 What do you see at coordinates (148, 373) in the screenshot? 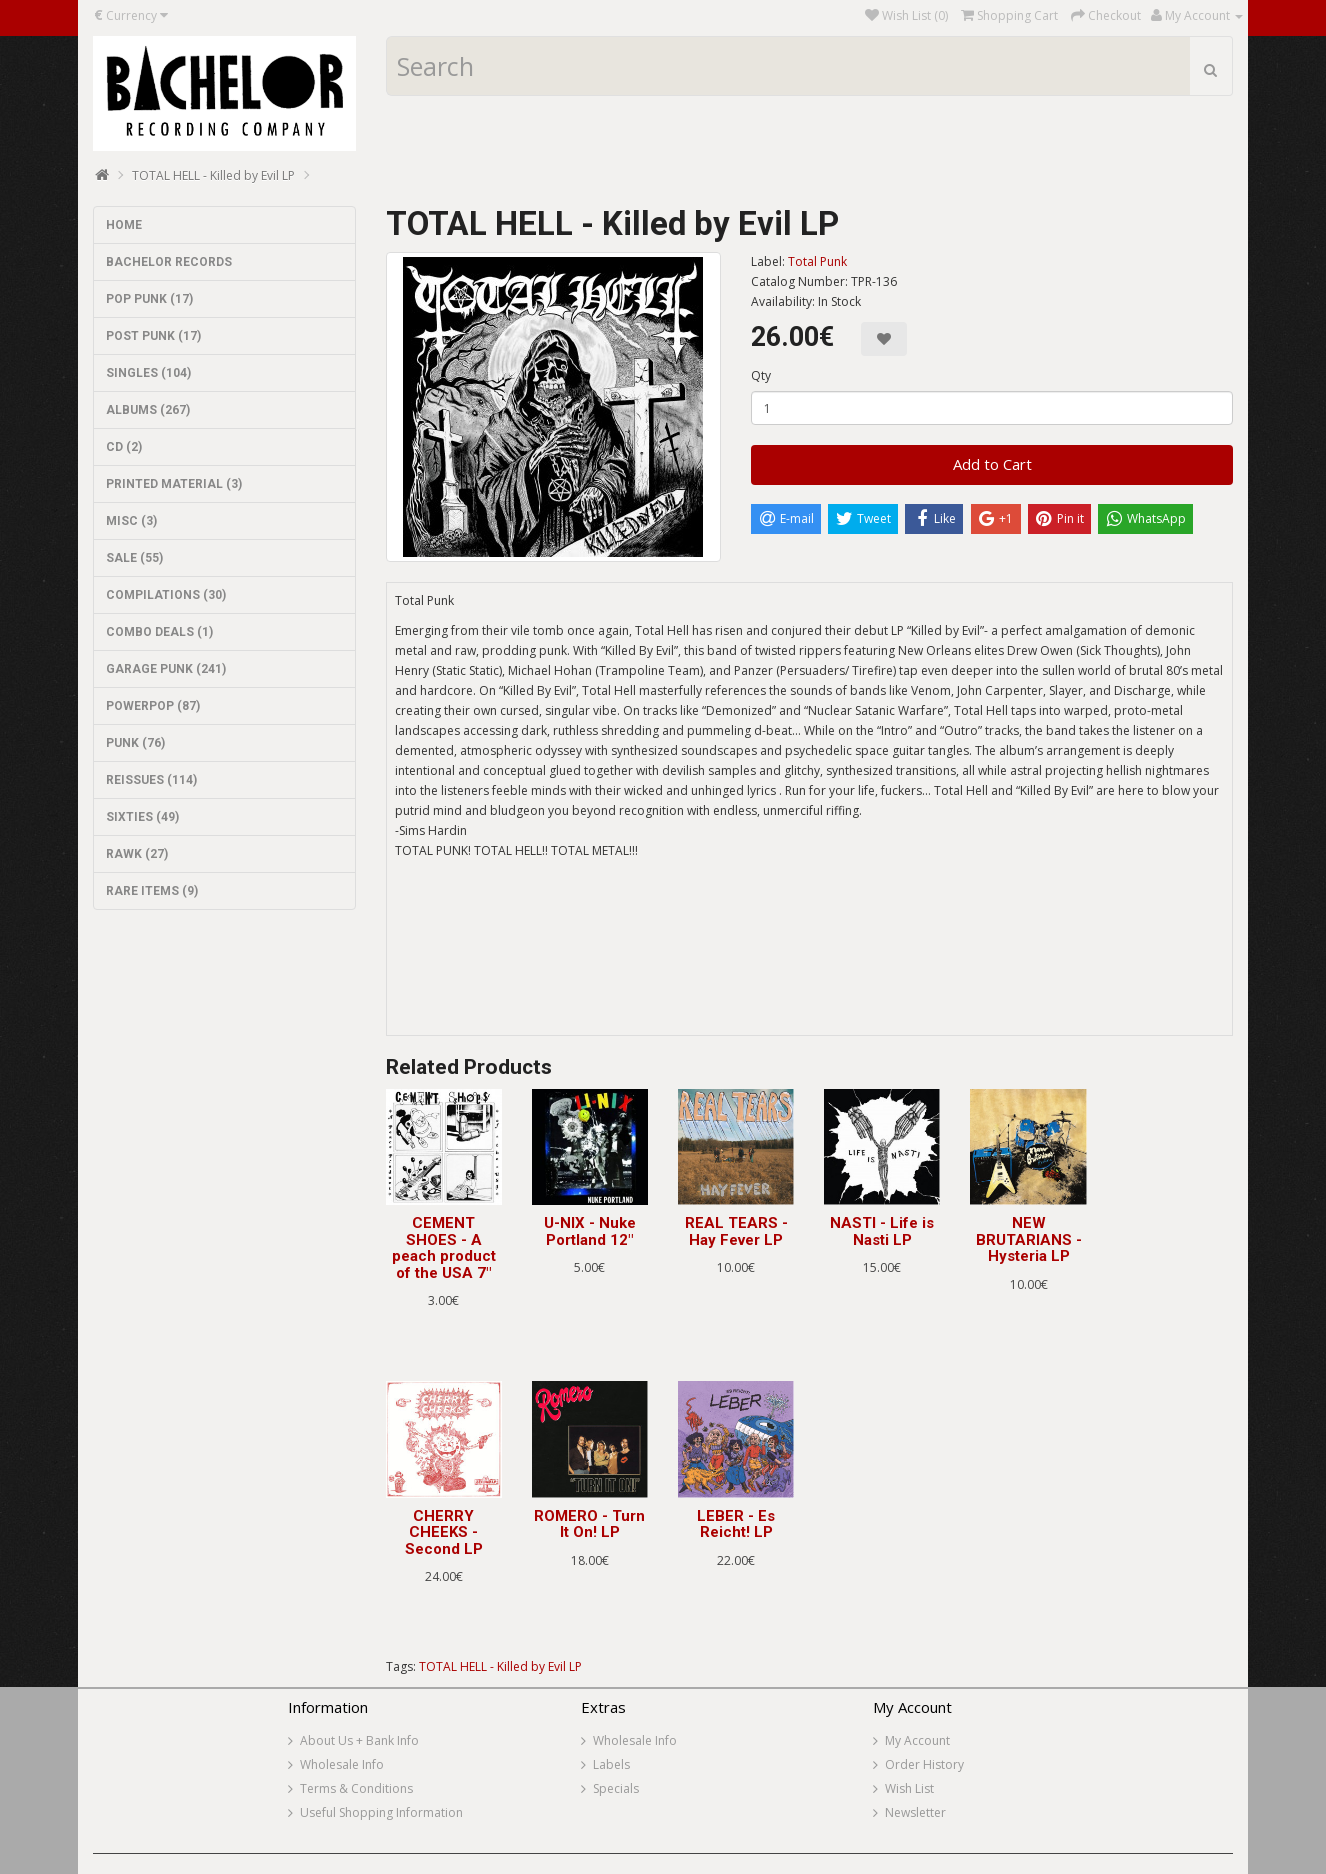
I see `SINGLES (104)` at bounding box center [148, 373].